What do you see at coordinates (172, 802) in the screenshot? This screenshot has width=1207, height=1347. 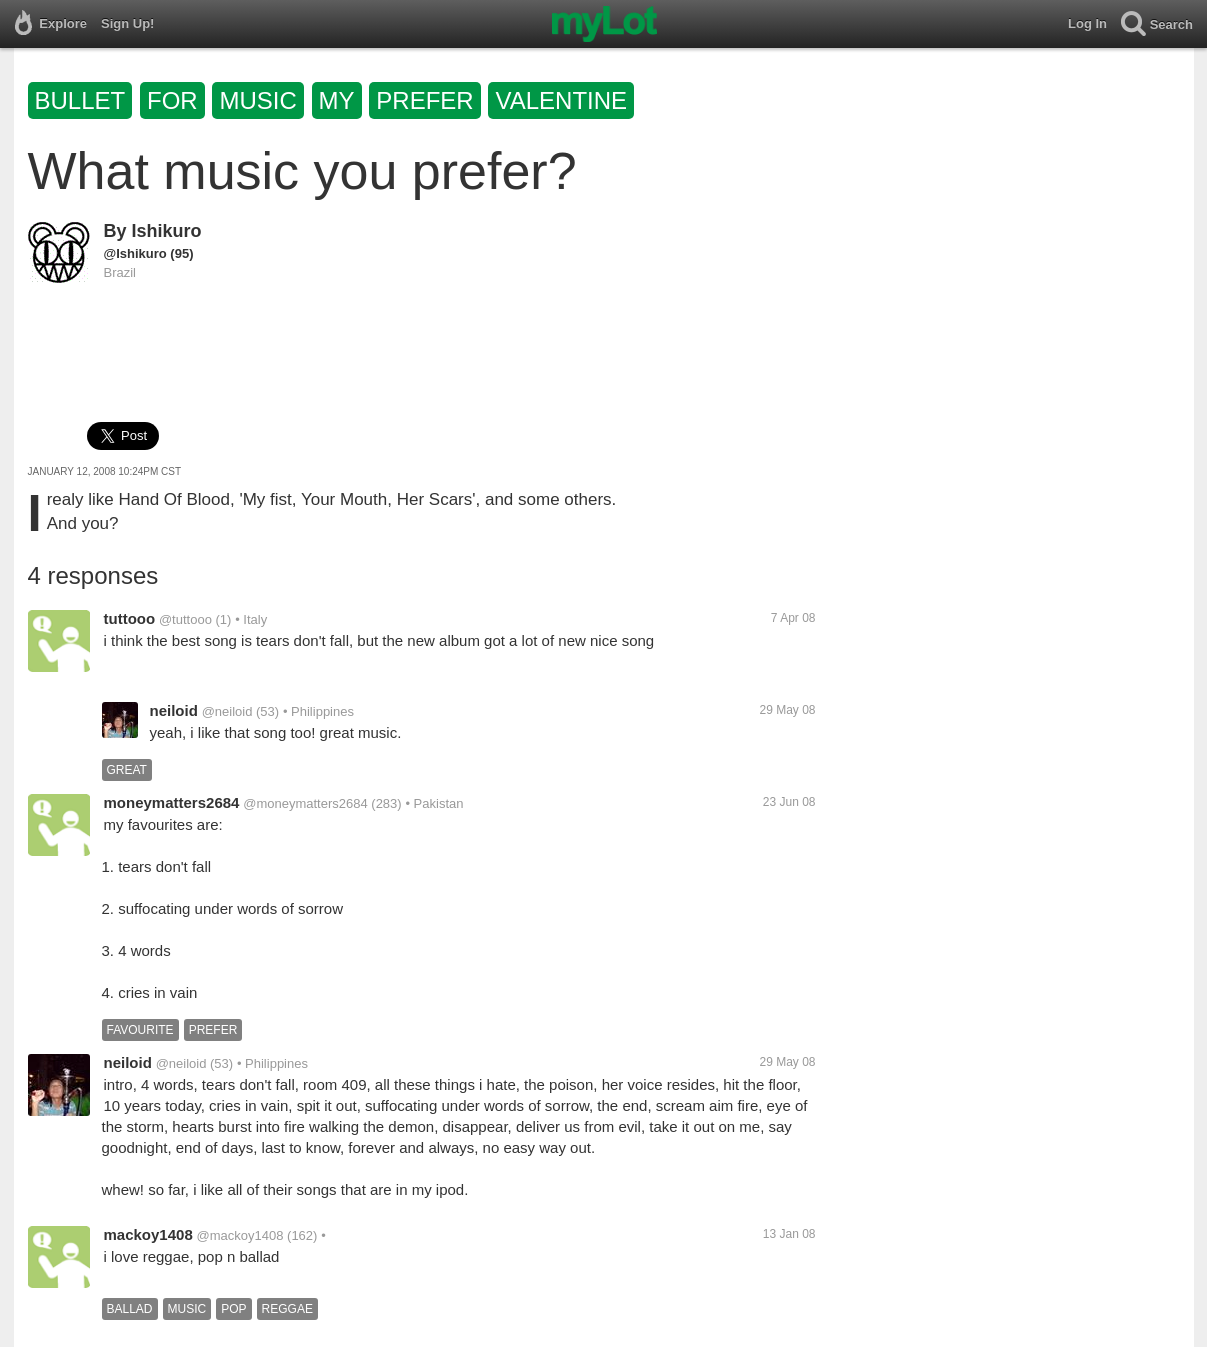 I see `moneymatters2684` at bounding box center [172, 802].